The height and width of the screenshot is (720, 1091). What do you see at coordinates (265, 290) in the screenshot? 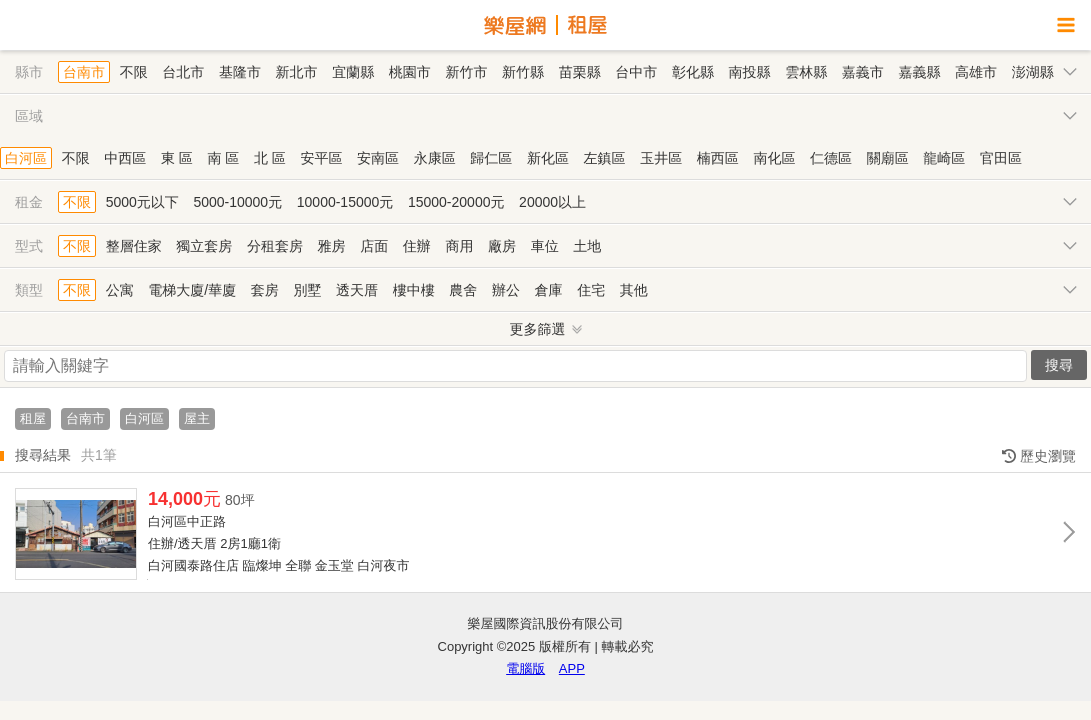
I see `套房` at bounding box center [265, 290].